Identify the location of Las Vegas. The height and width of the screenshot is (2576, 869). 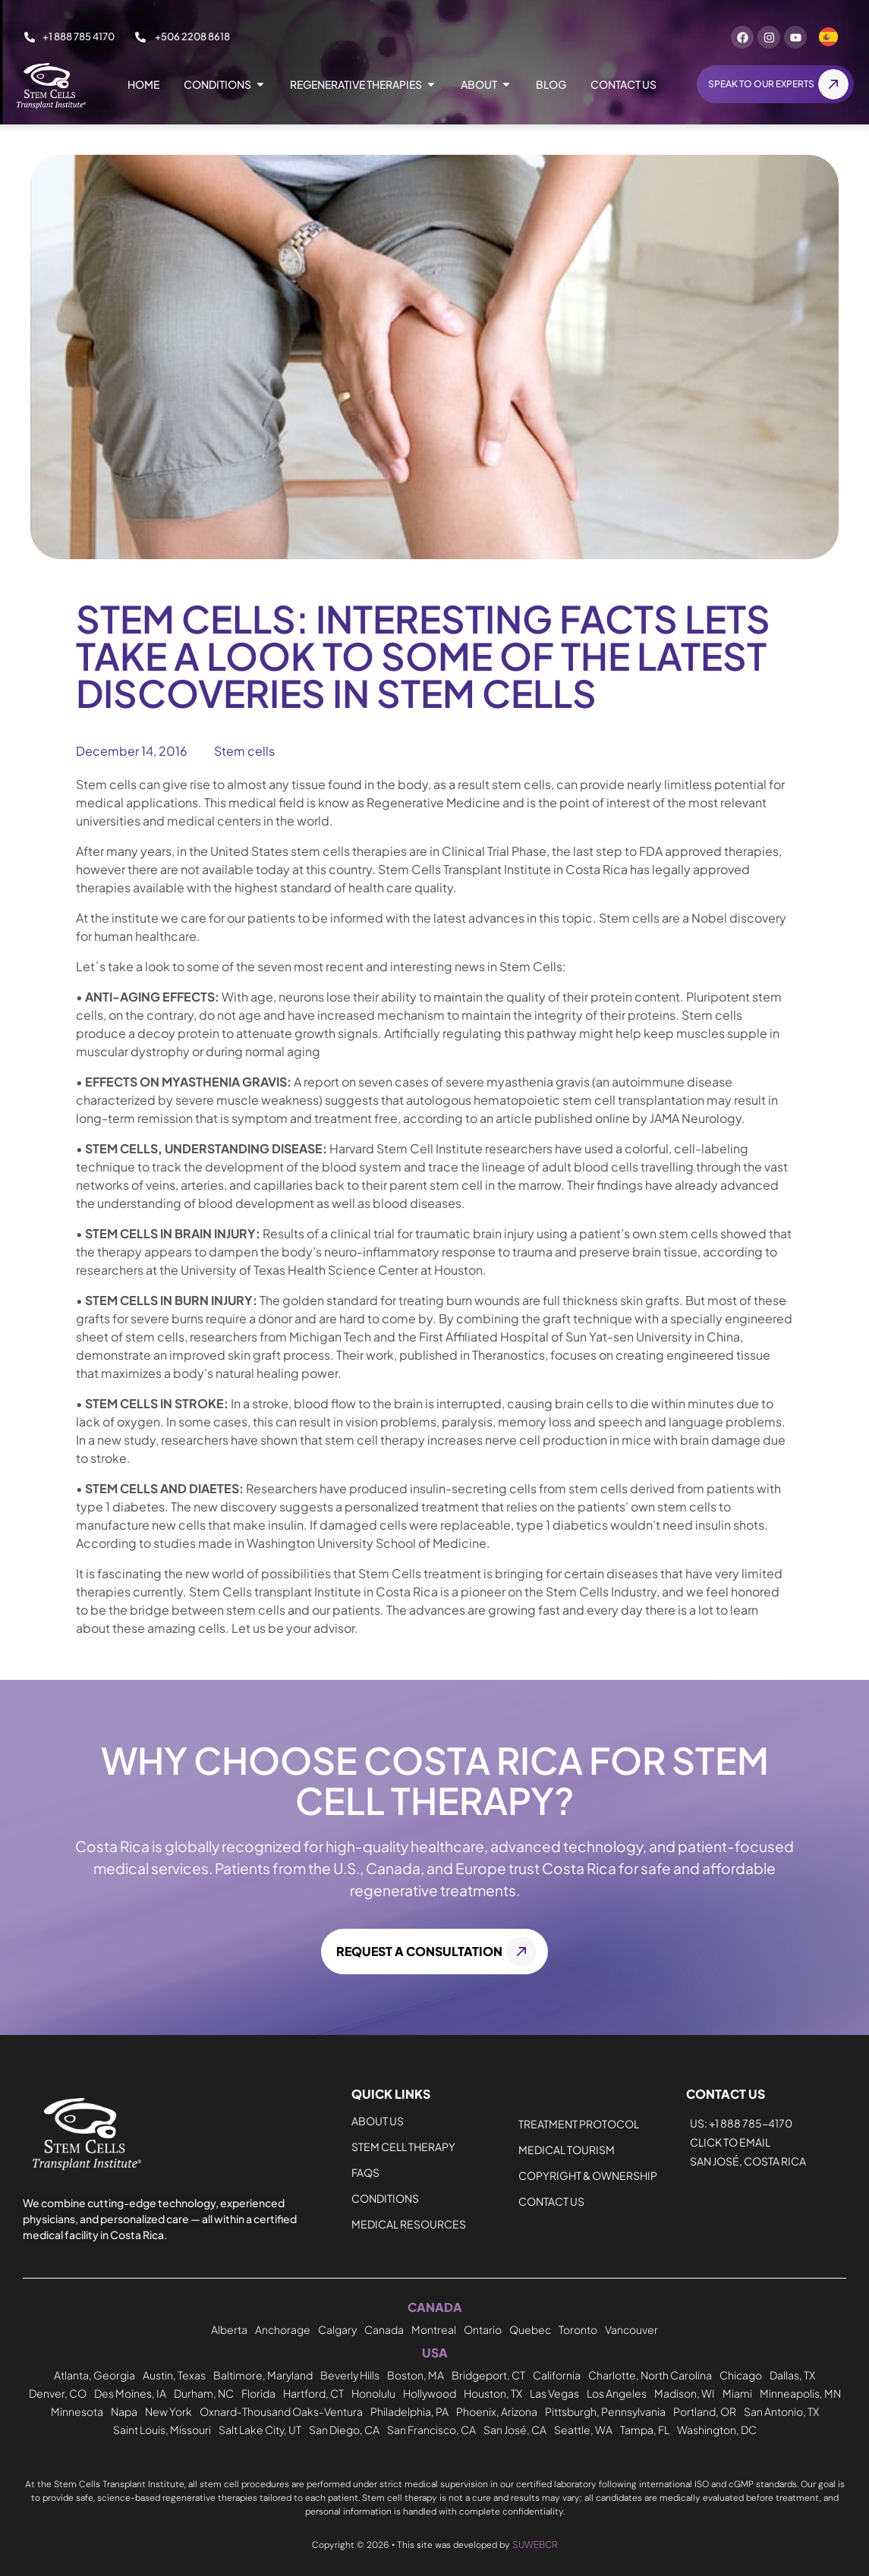
(554, 2391).